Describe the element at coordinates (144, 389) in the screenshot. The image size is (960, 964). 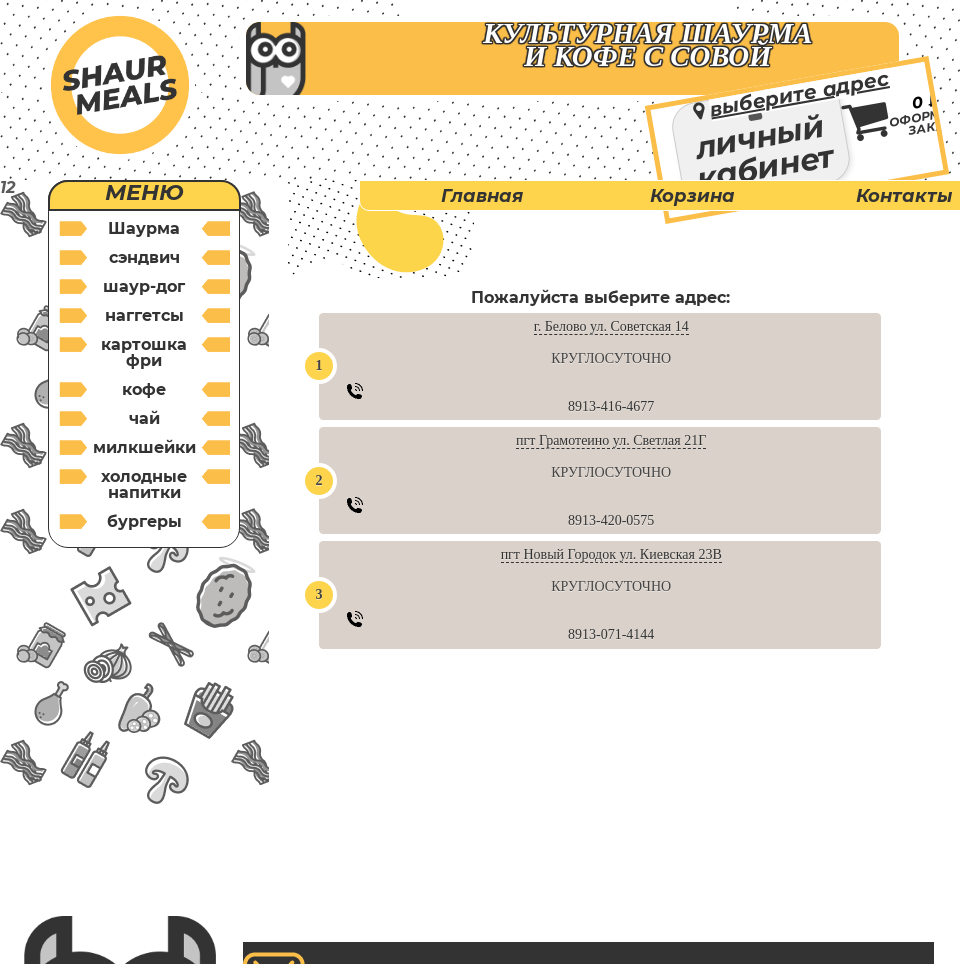
I see `кофе` at that location.